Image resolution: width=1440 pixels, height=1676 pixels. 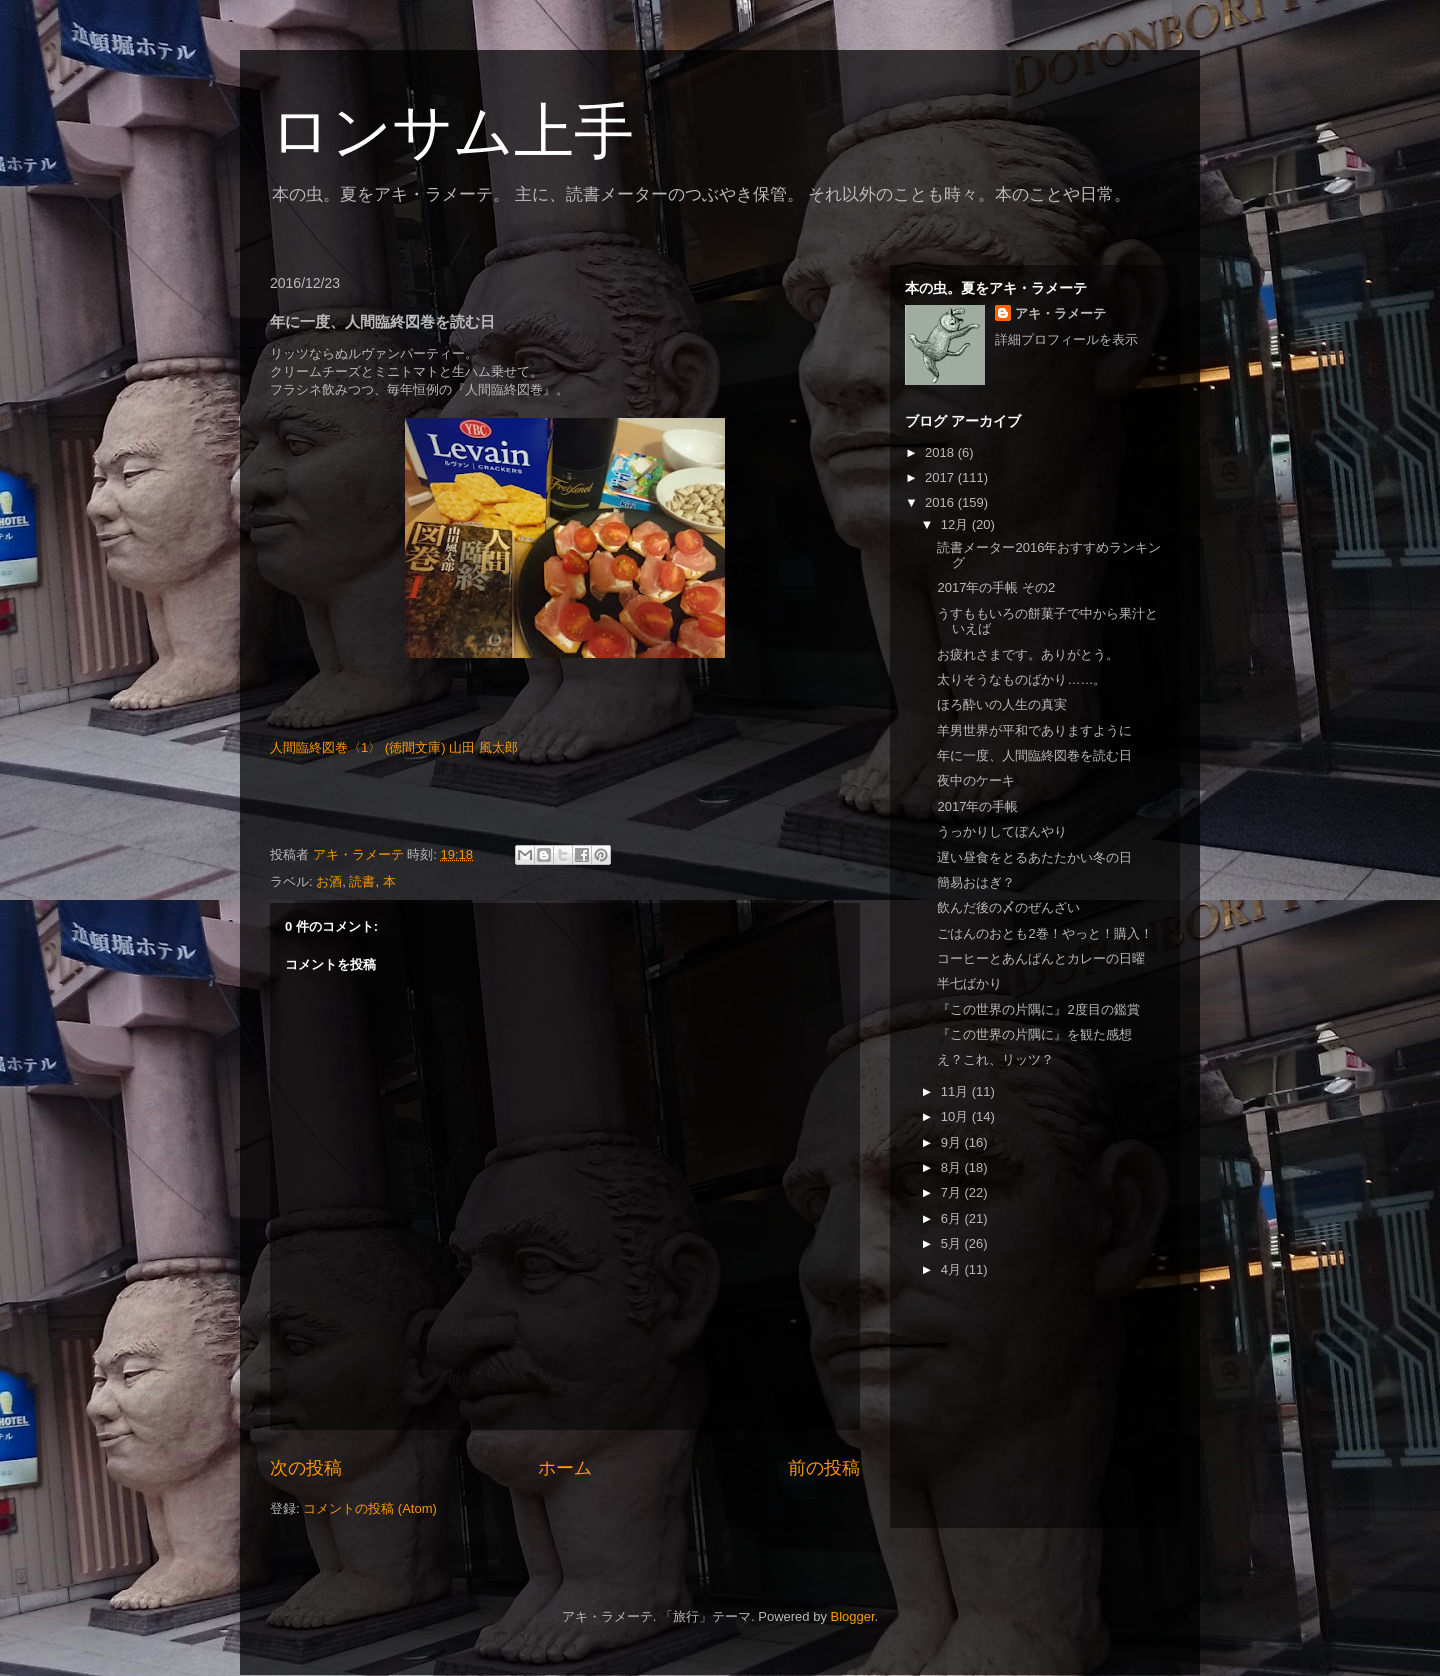 I want to click on 前の投稿, so click(x=824, y=1468).